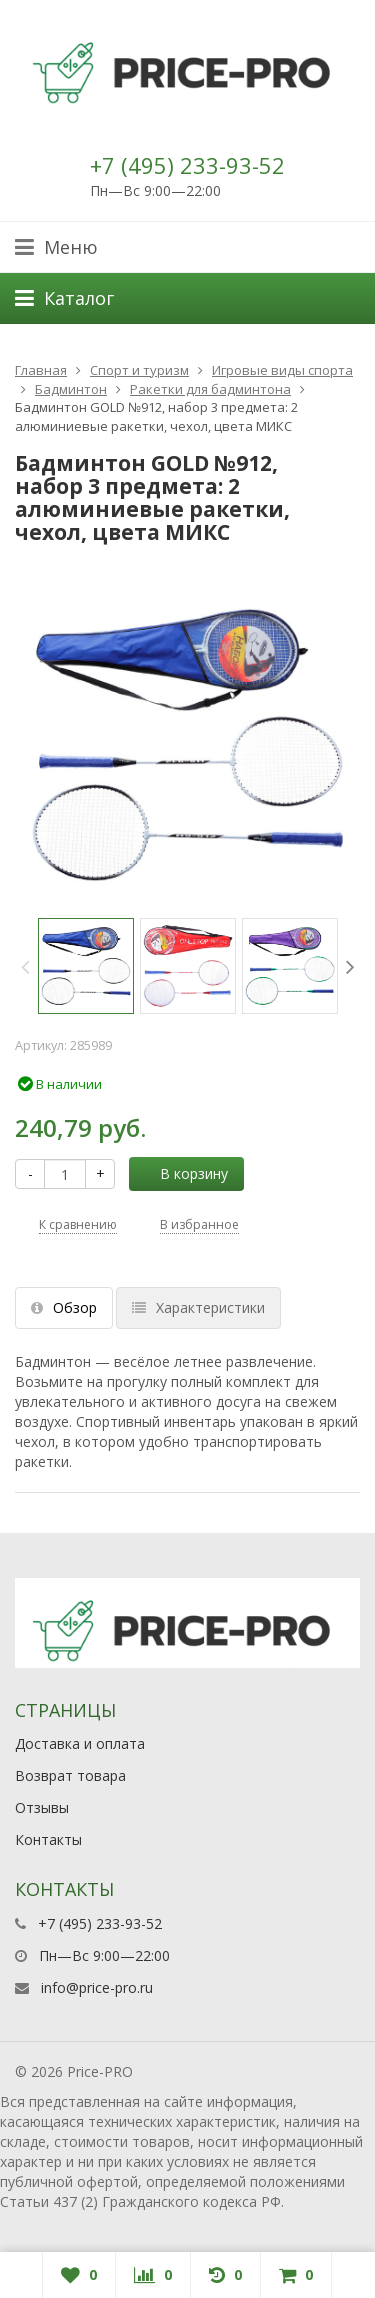 This screenshot has width=375, height=2298. I want to click on Обзор [tab], so click(64, 1307).